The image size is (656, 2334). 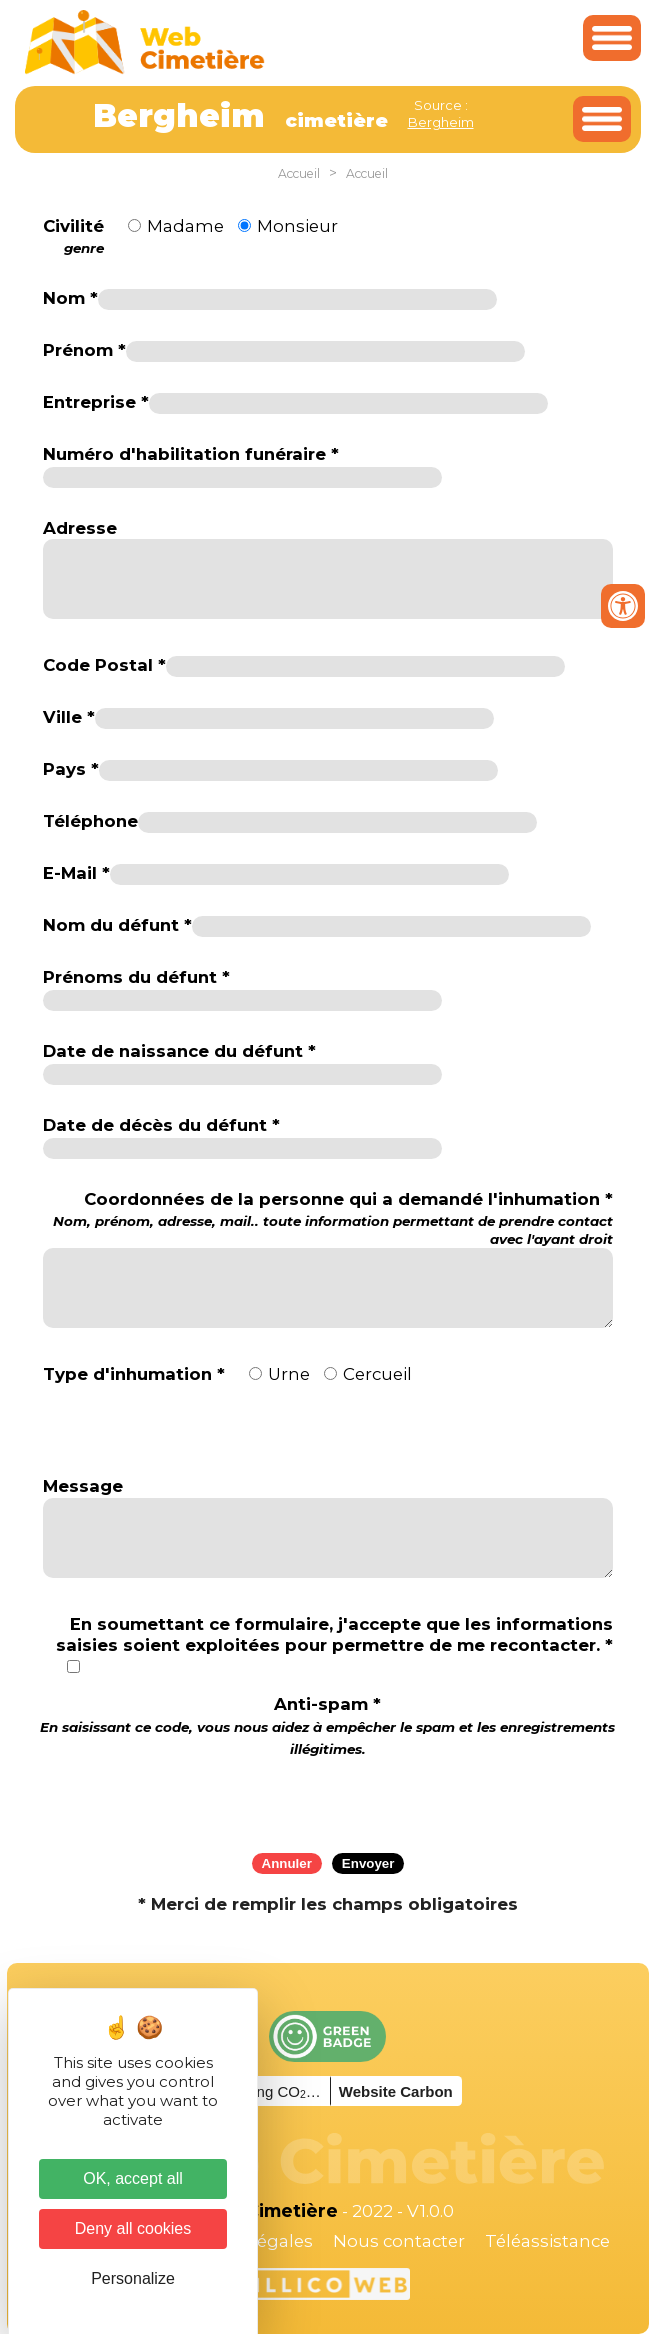 What do you see at coordinates (133, 2228) in the screenshot?
I see `Deny all cookies [Cookies : Deny all cookies]` at bounding box center [133, 2228].